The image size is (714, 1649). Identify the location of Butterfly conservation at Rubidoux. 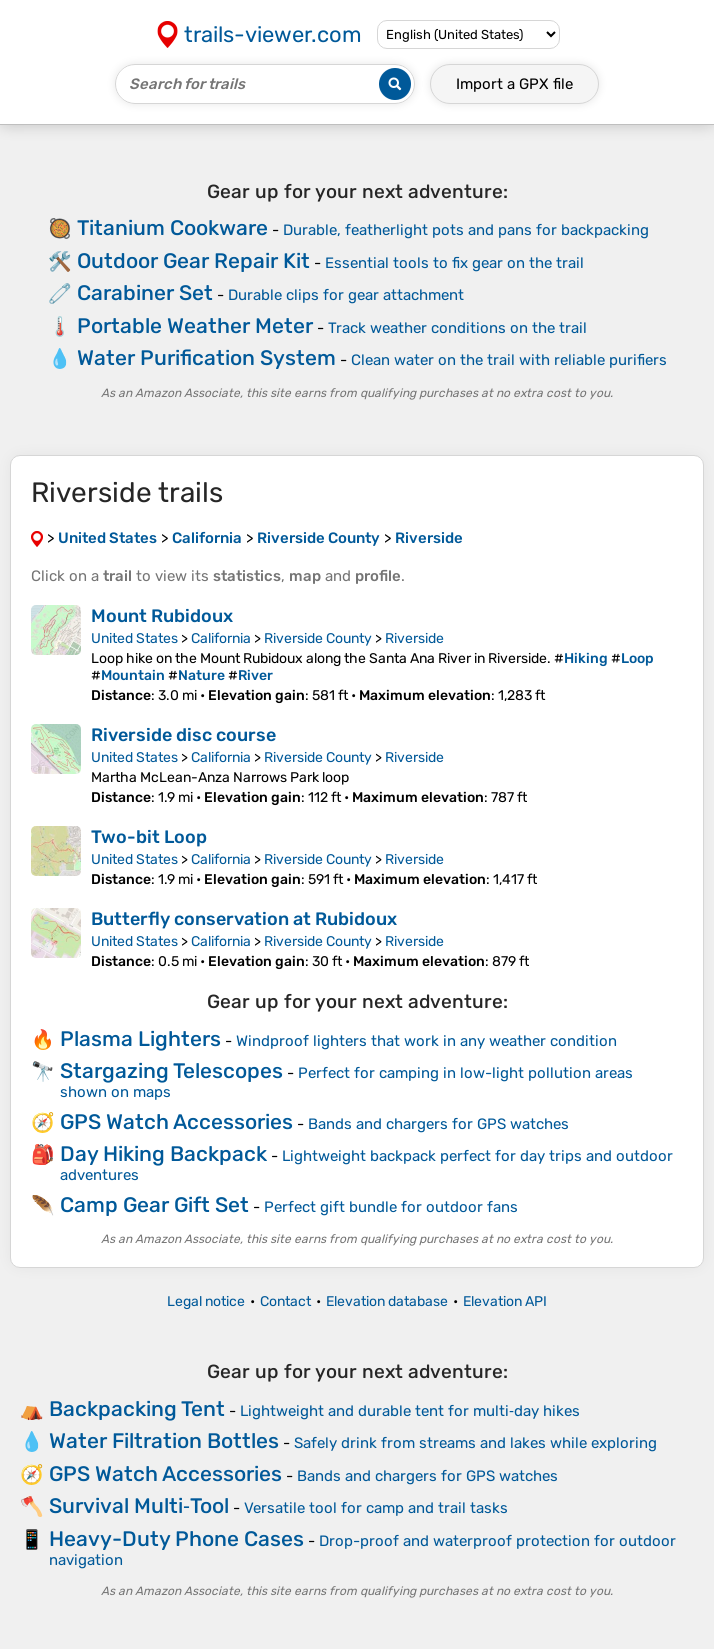
(244, 919).